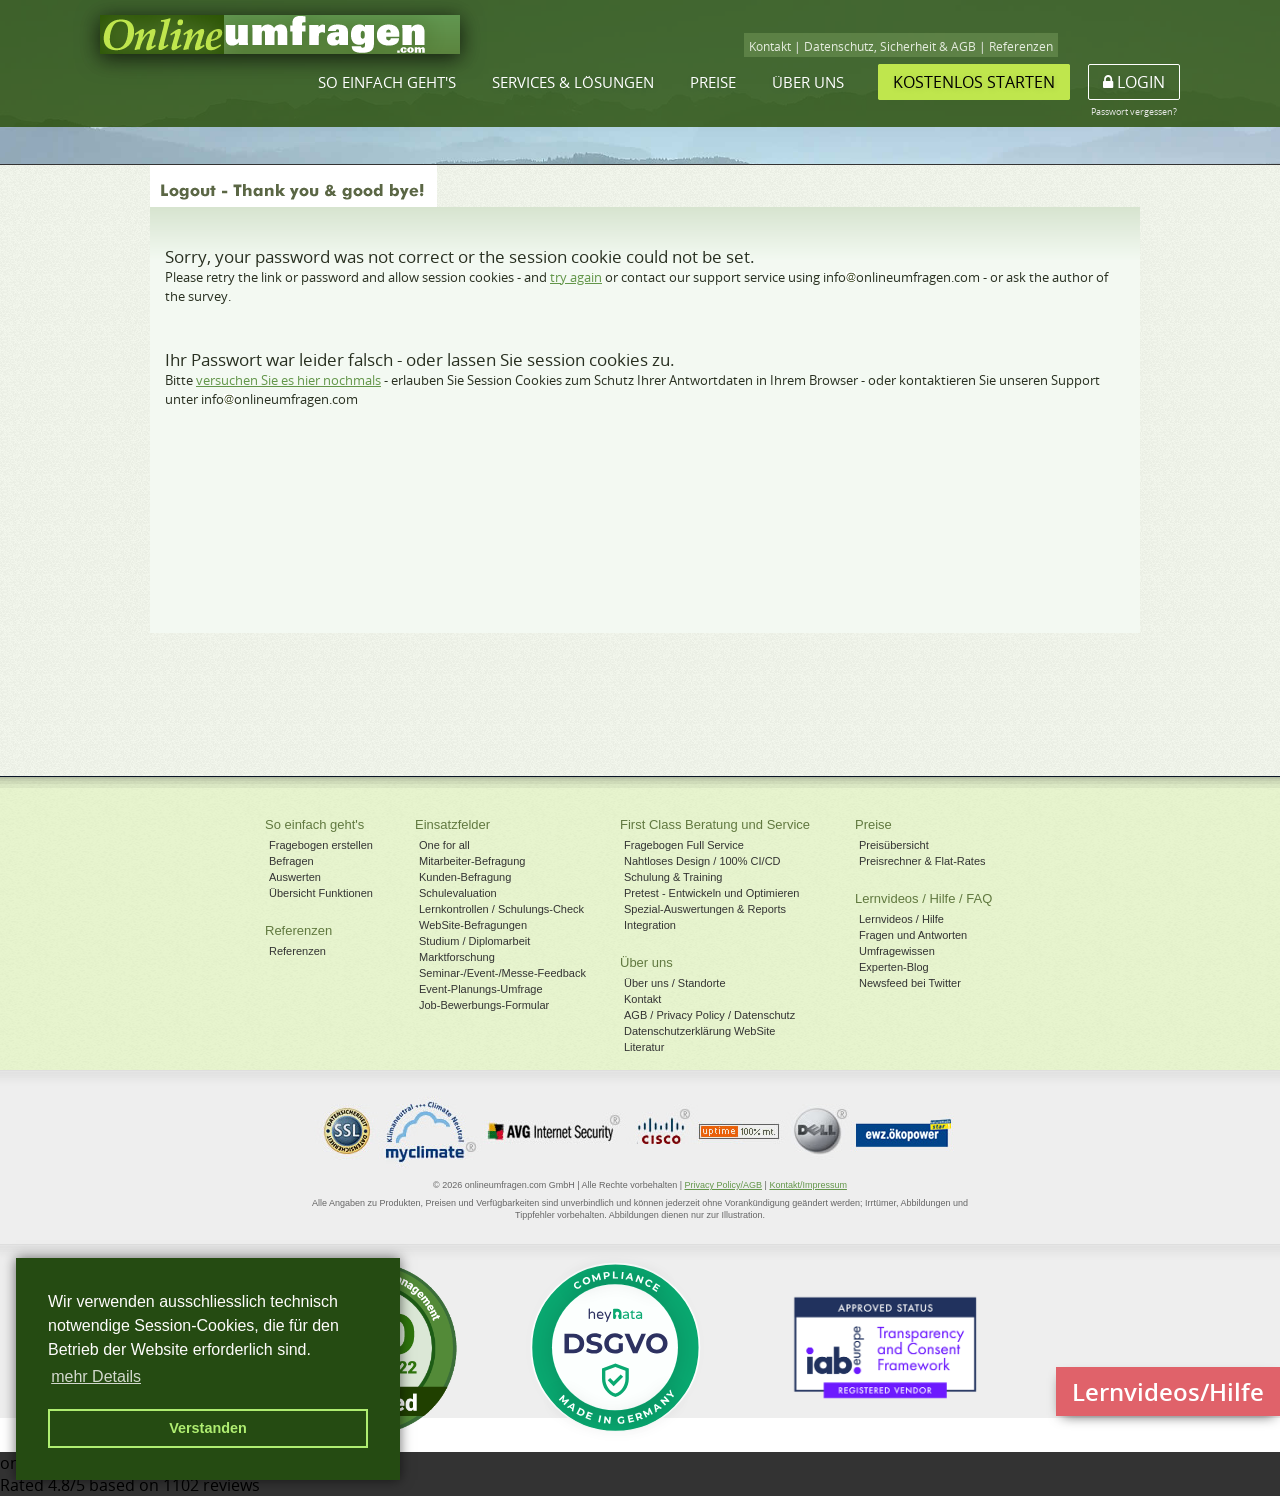 This screenshot has height=1496, width=1280. Describe the element at coordinates (484, 1005) in the screenshot. I see `Job-Bewerbungs-Formular` at that location.